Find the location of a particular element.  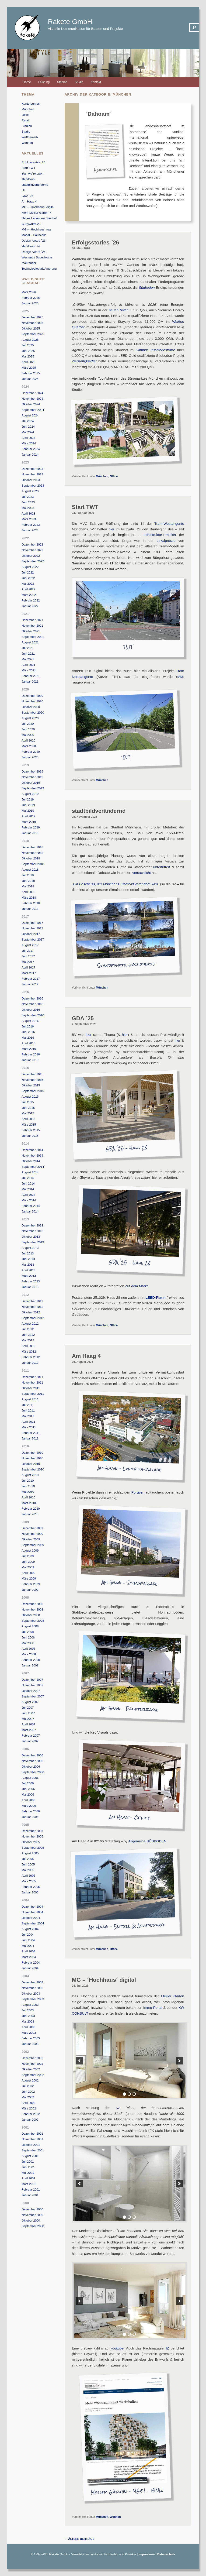

Juni 2024 is located at coordinates (28, 426).